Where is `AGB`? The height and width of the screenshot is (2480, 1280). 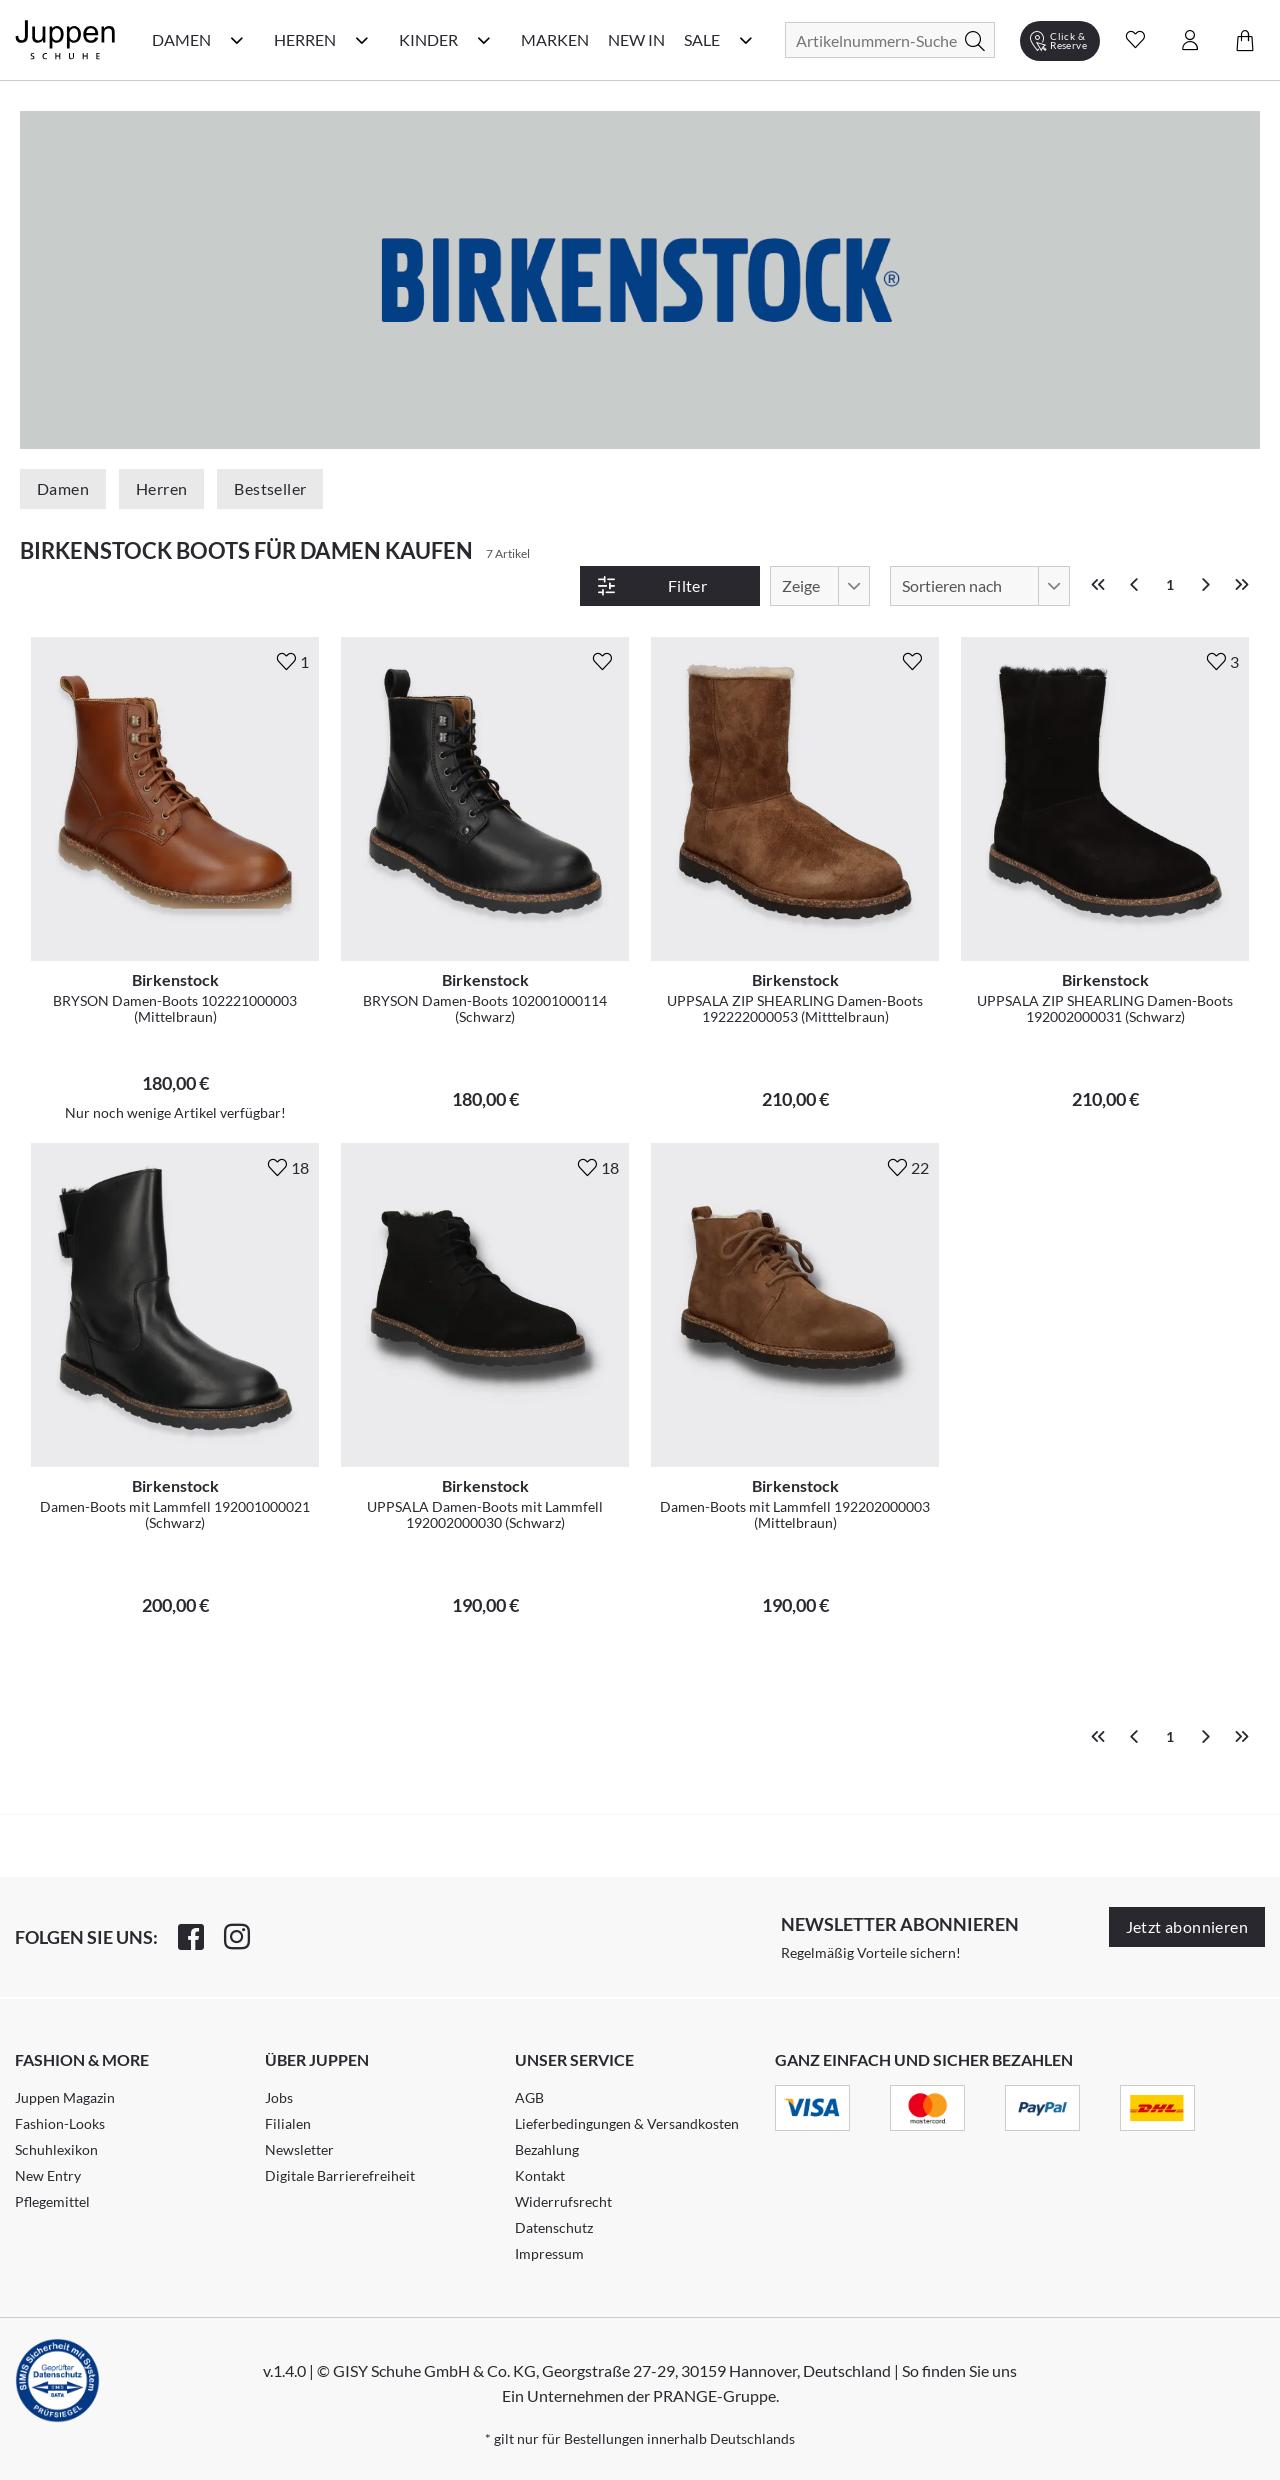
AGB is located at coordinates (529, 2097).